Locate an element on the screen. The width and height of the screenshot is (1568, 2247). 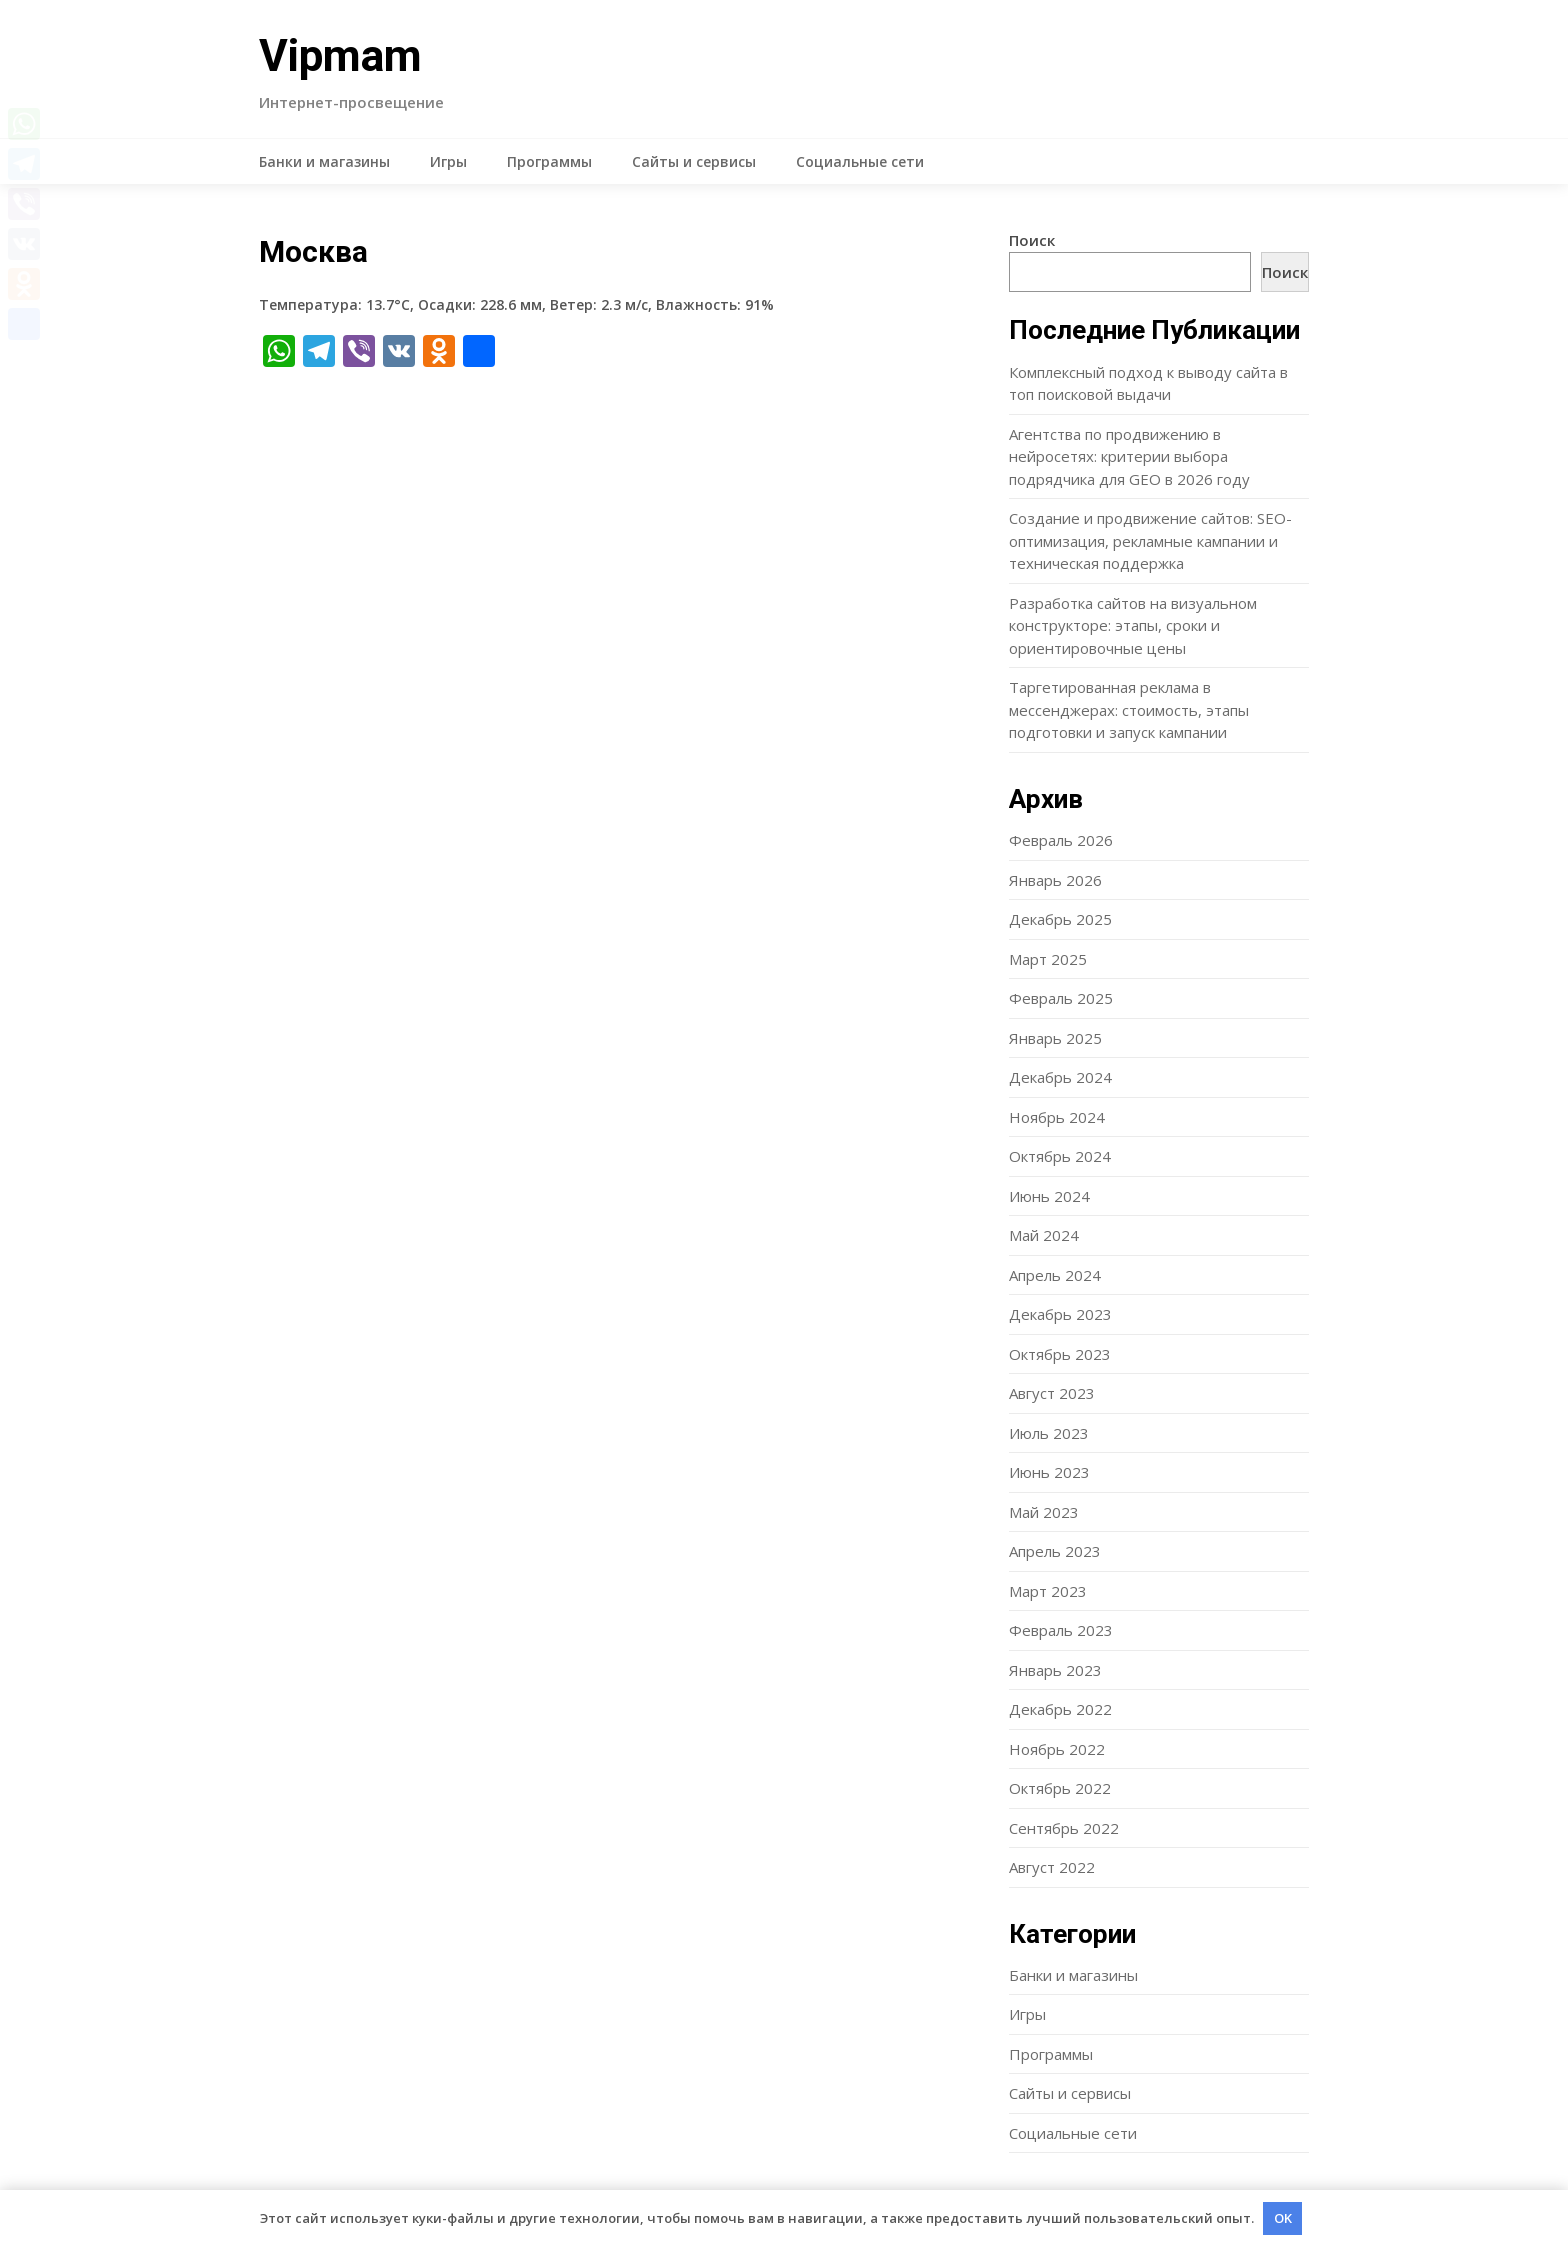
Агентства по продвижению в нейросетях: критерии выбора подрядчика для GEO в 2026 году is located at coordinates (1129, 456).